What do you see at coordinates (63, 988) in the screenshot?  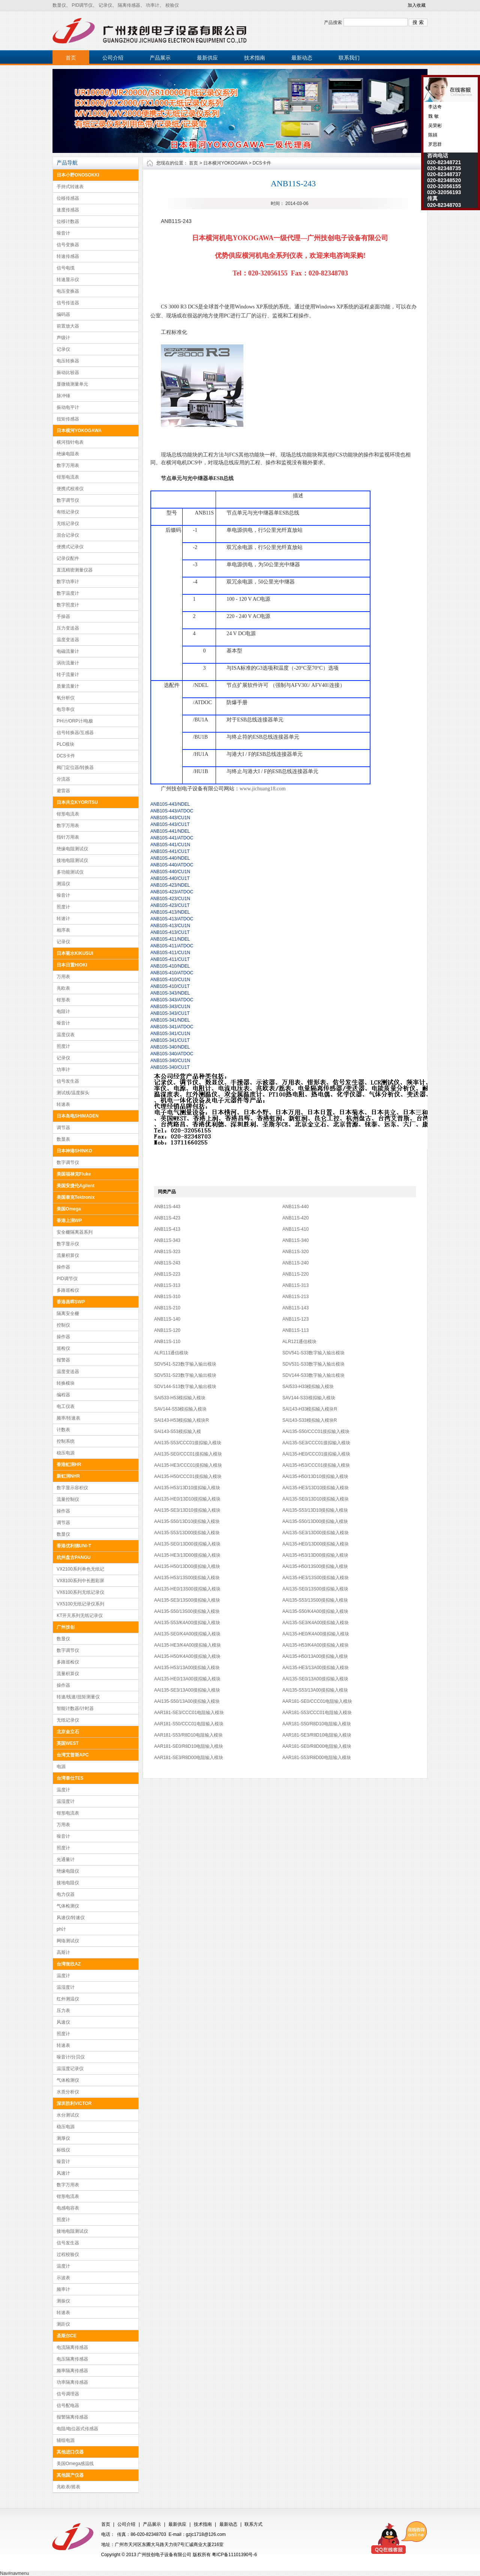 I see `兆欧表` at bounding box center [63, 988].